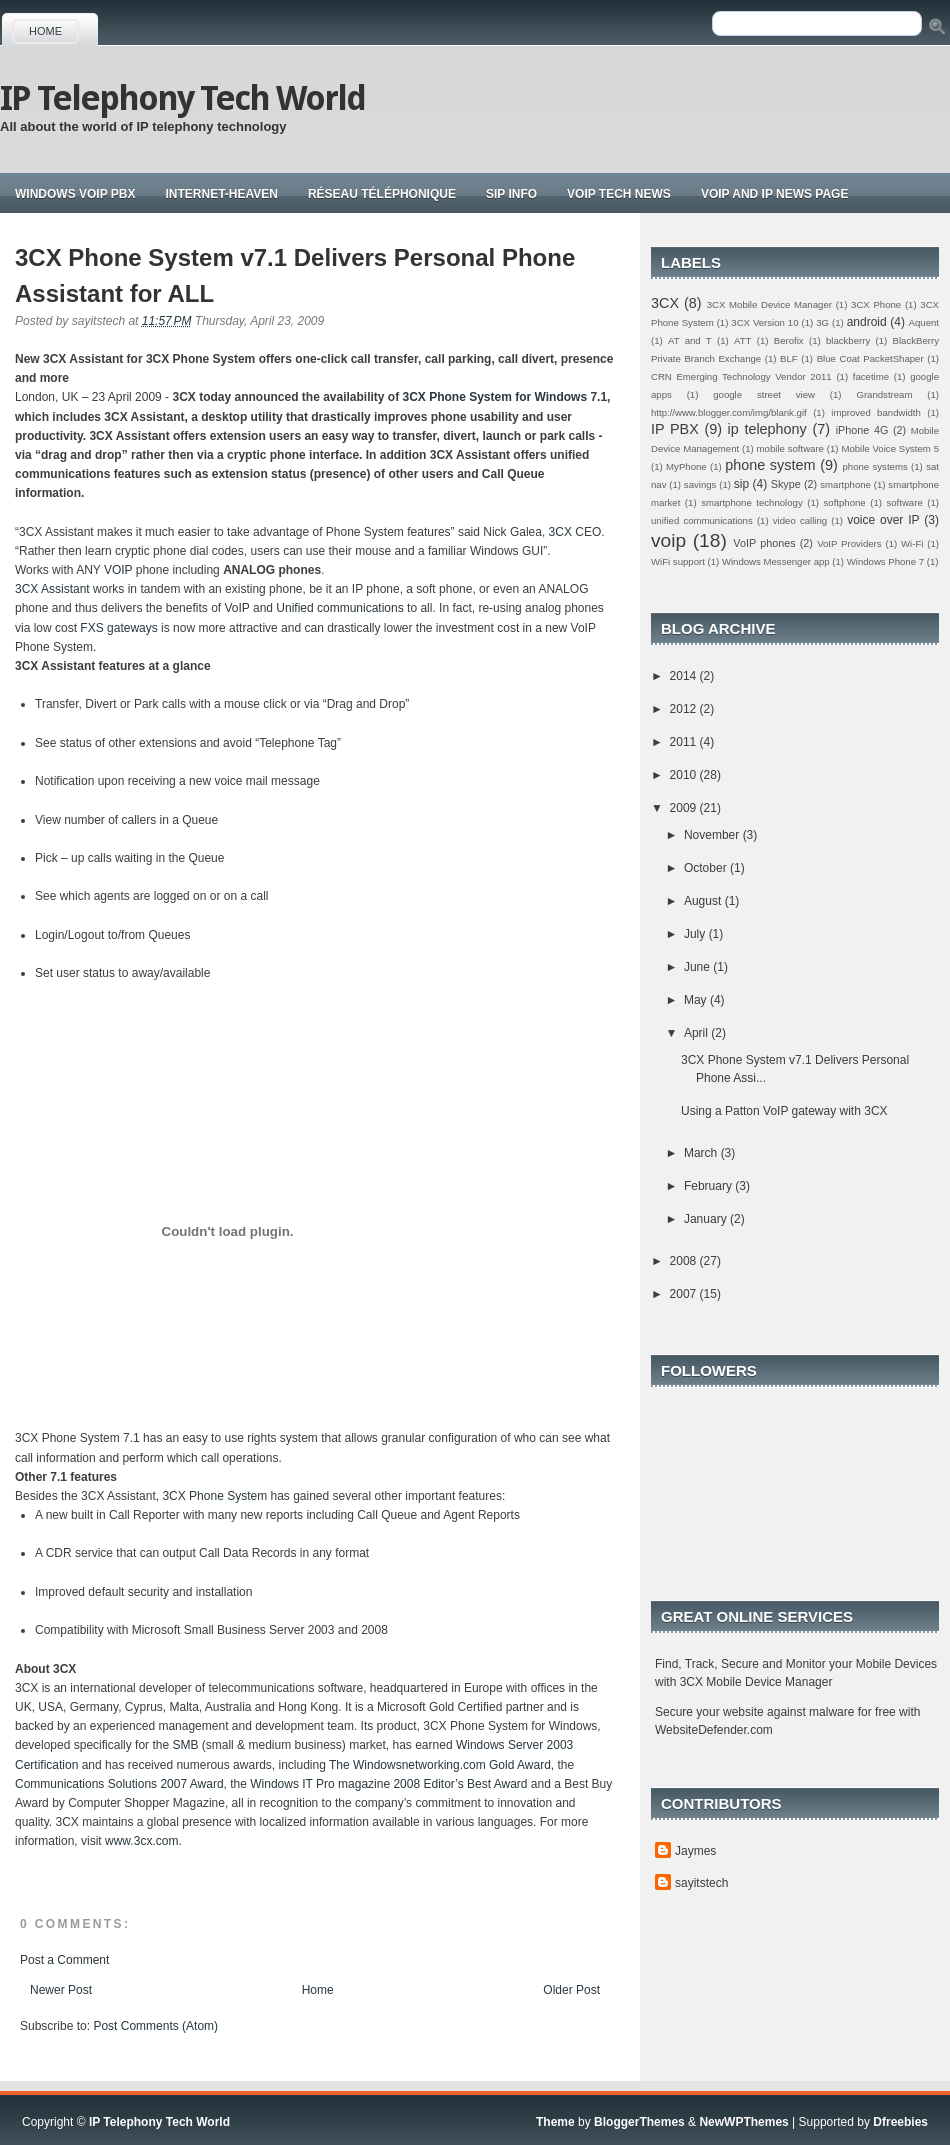 This screenshot has width=950, height=2145. Describe the element at coordinates (495, 397) in the screenshot. I see `3CX Phone System for Windows` at that location.